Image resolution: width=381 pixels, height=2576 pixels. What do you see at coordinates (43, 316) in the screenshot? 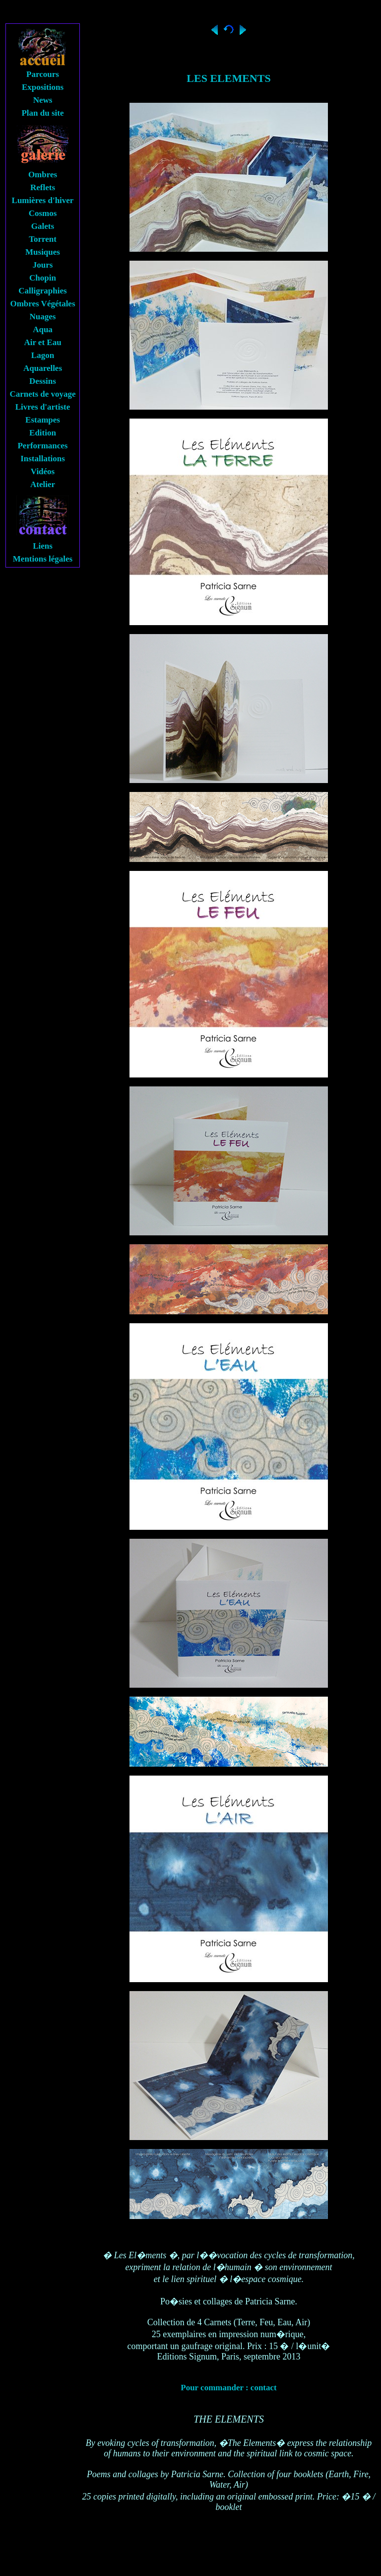
I see `Nuages` at bounding box center [43, 316].